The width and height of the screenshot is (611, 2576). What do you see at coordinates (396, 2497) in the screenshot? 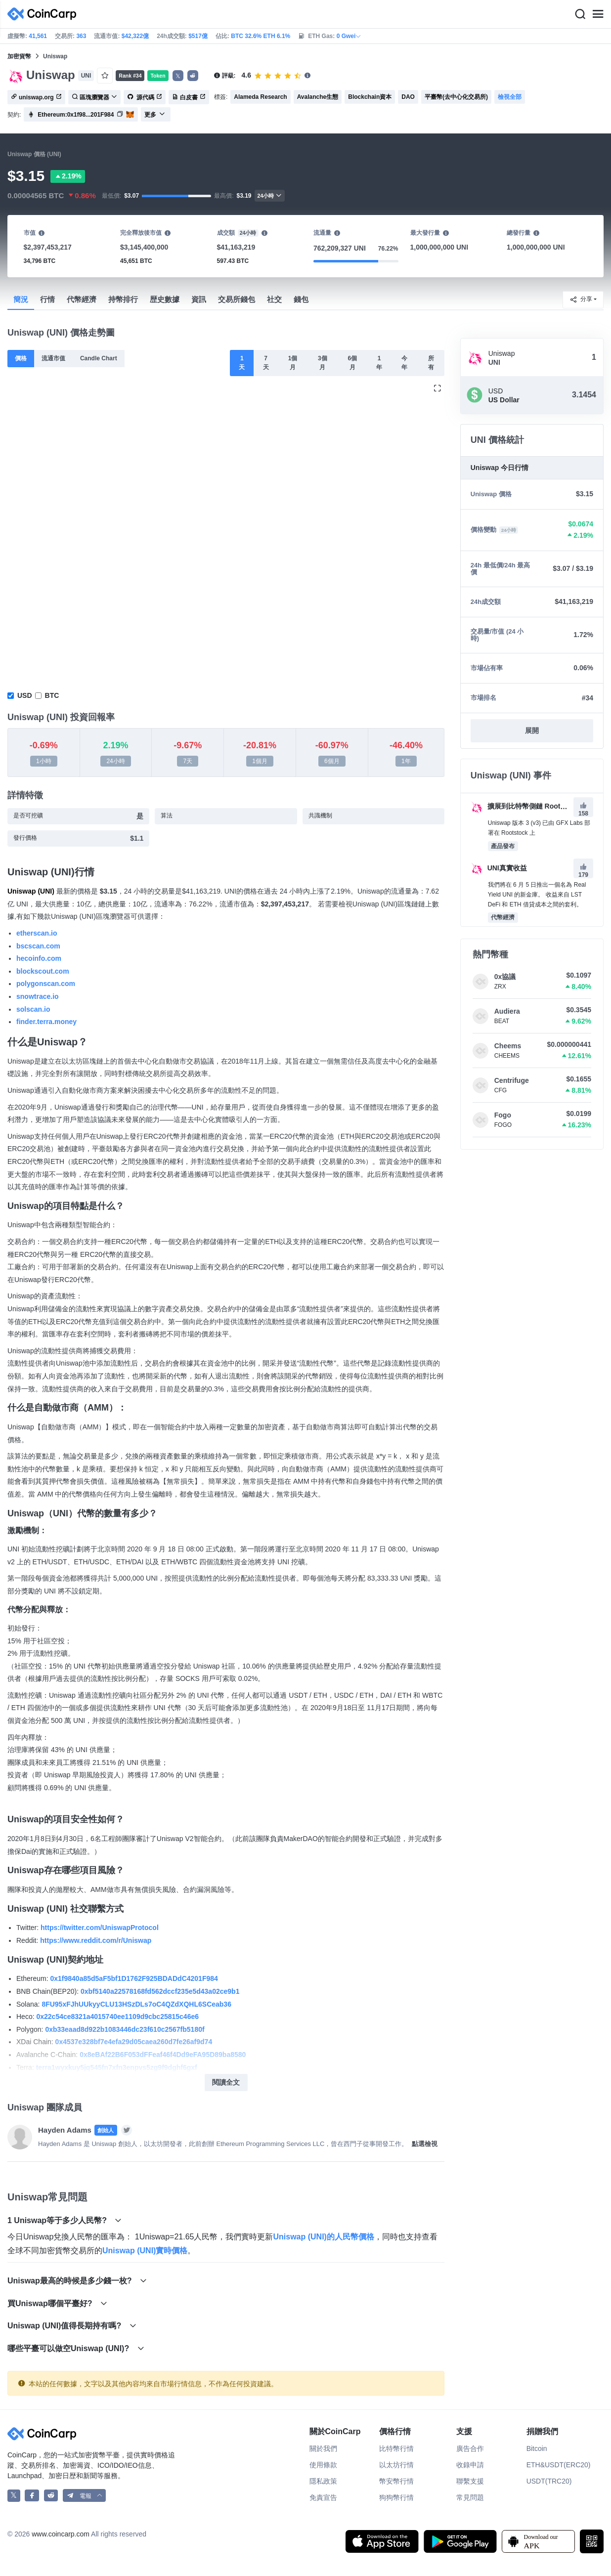
I see `狗狗幣行情` at bounding box center [396, 2497].